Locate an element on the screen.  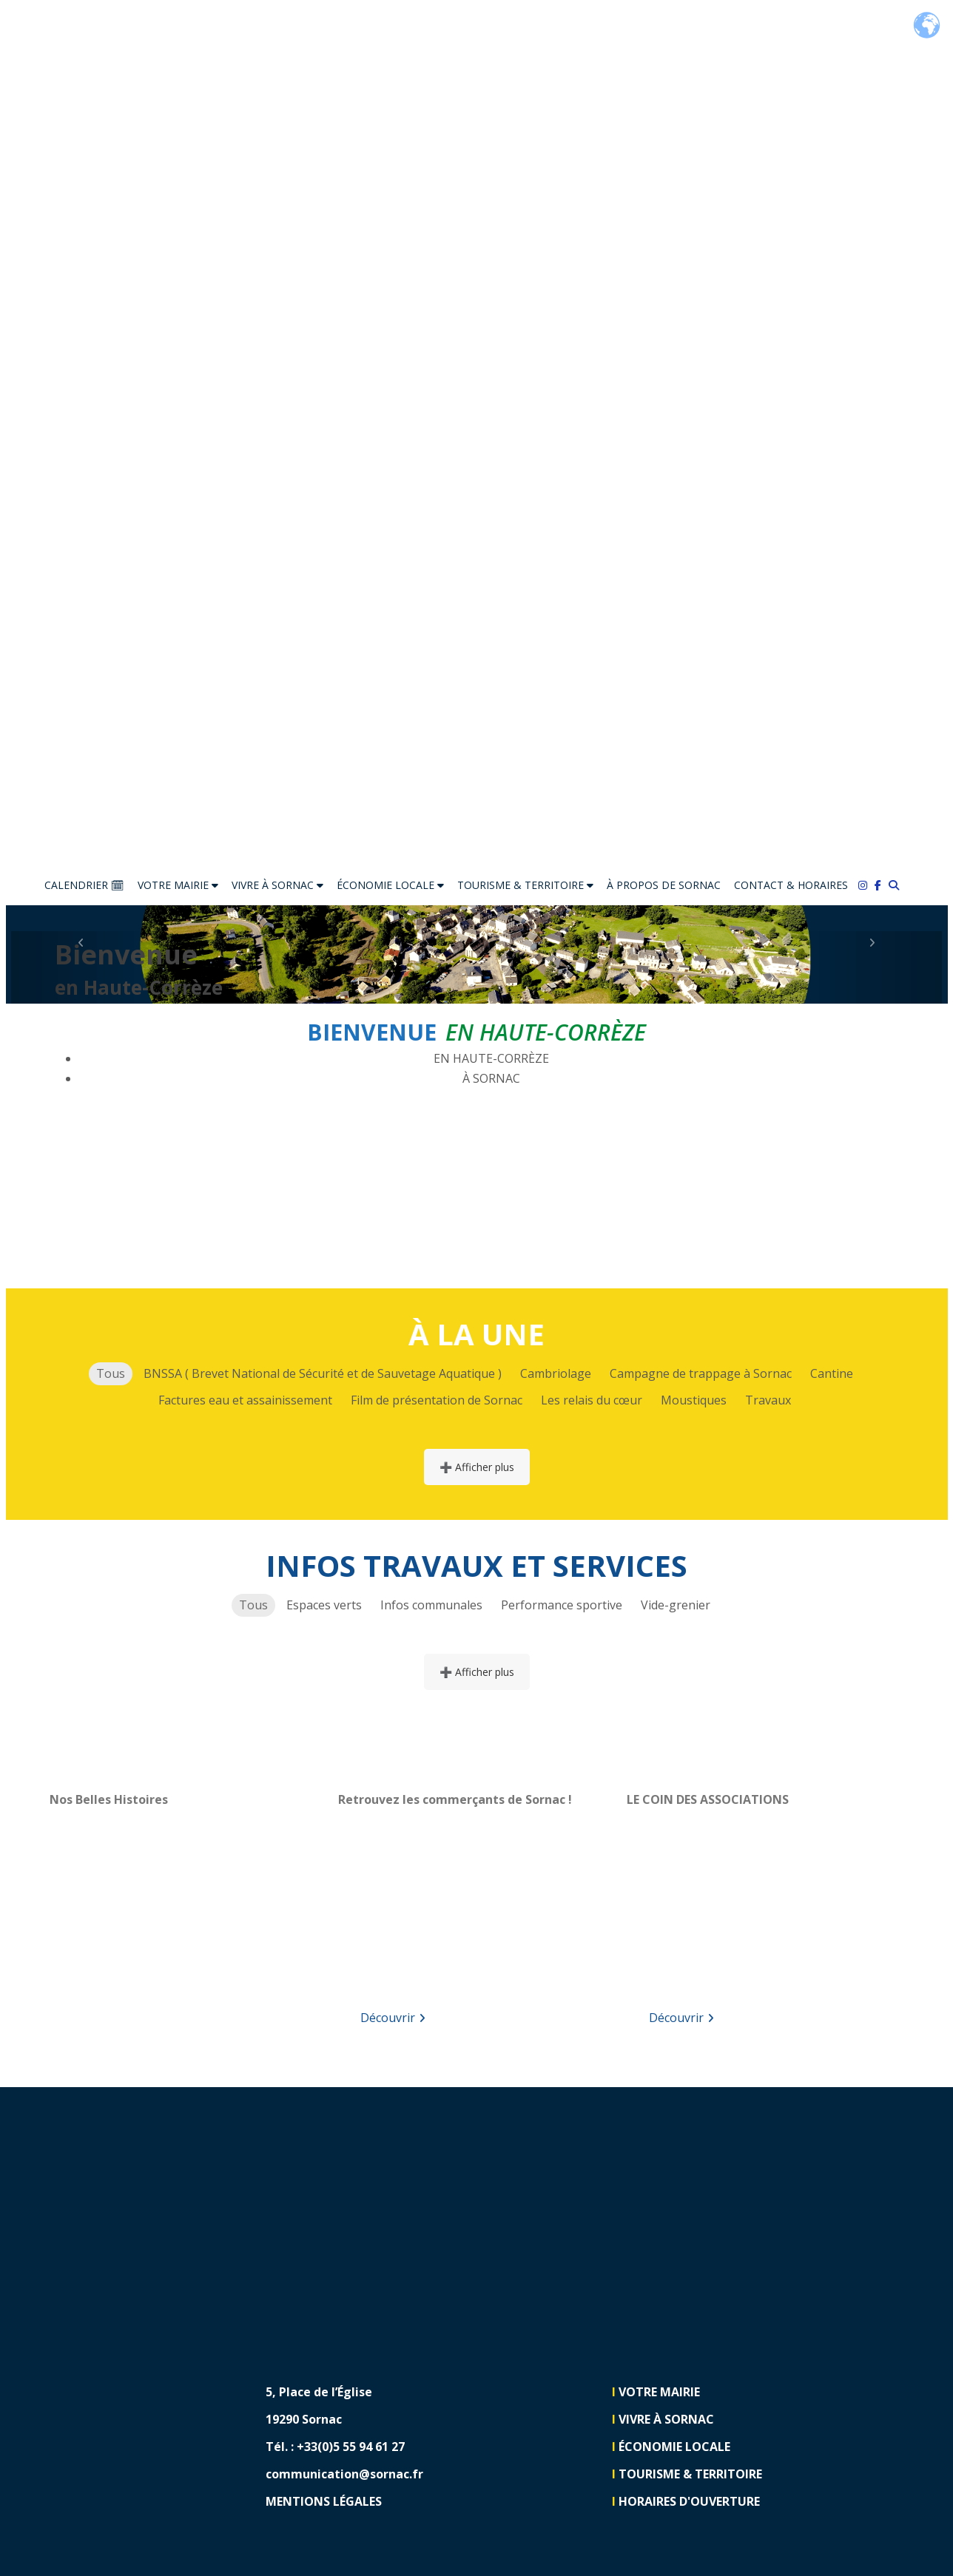
Découvrir is located at coordinates (392, 2017).